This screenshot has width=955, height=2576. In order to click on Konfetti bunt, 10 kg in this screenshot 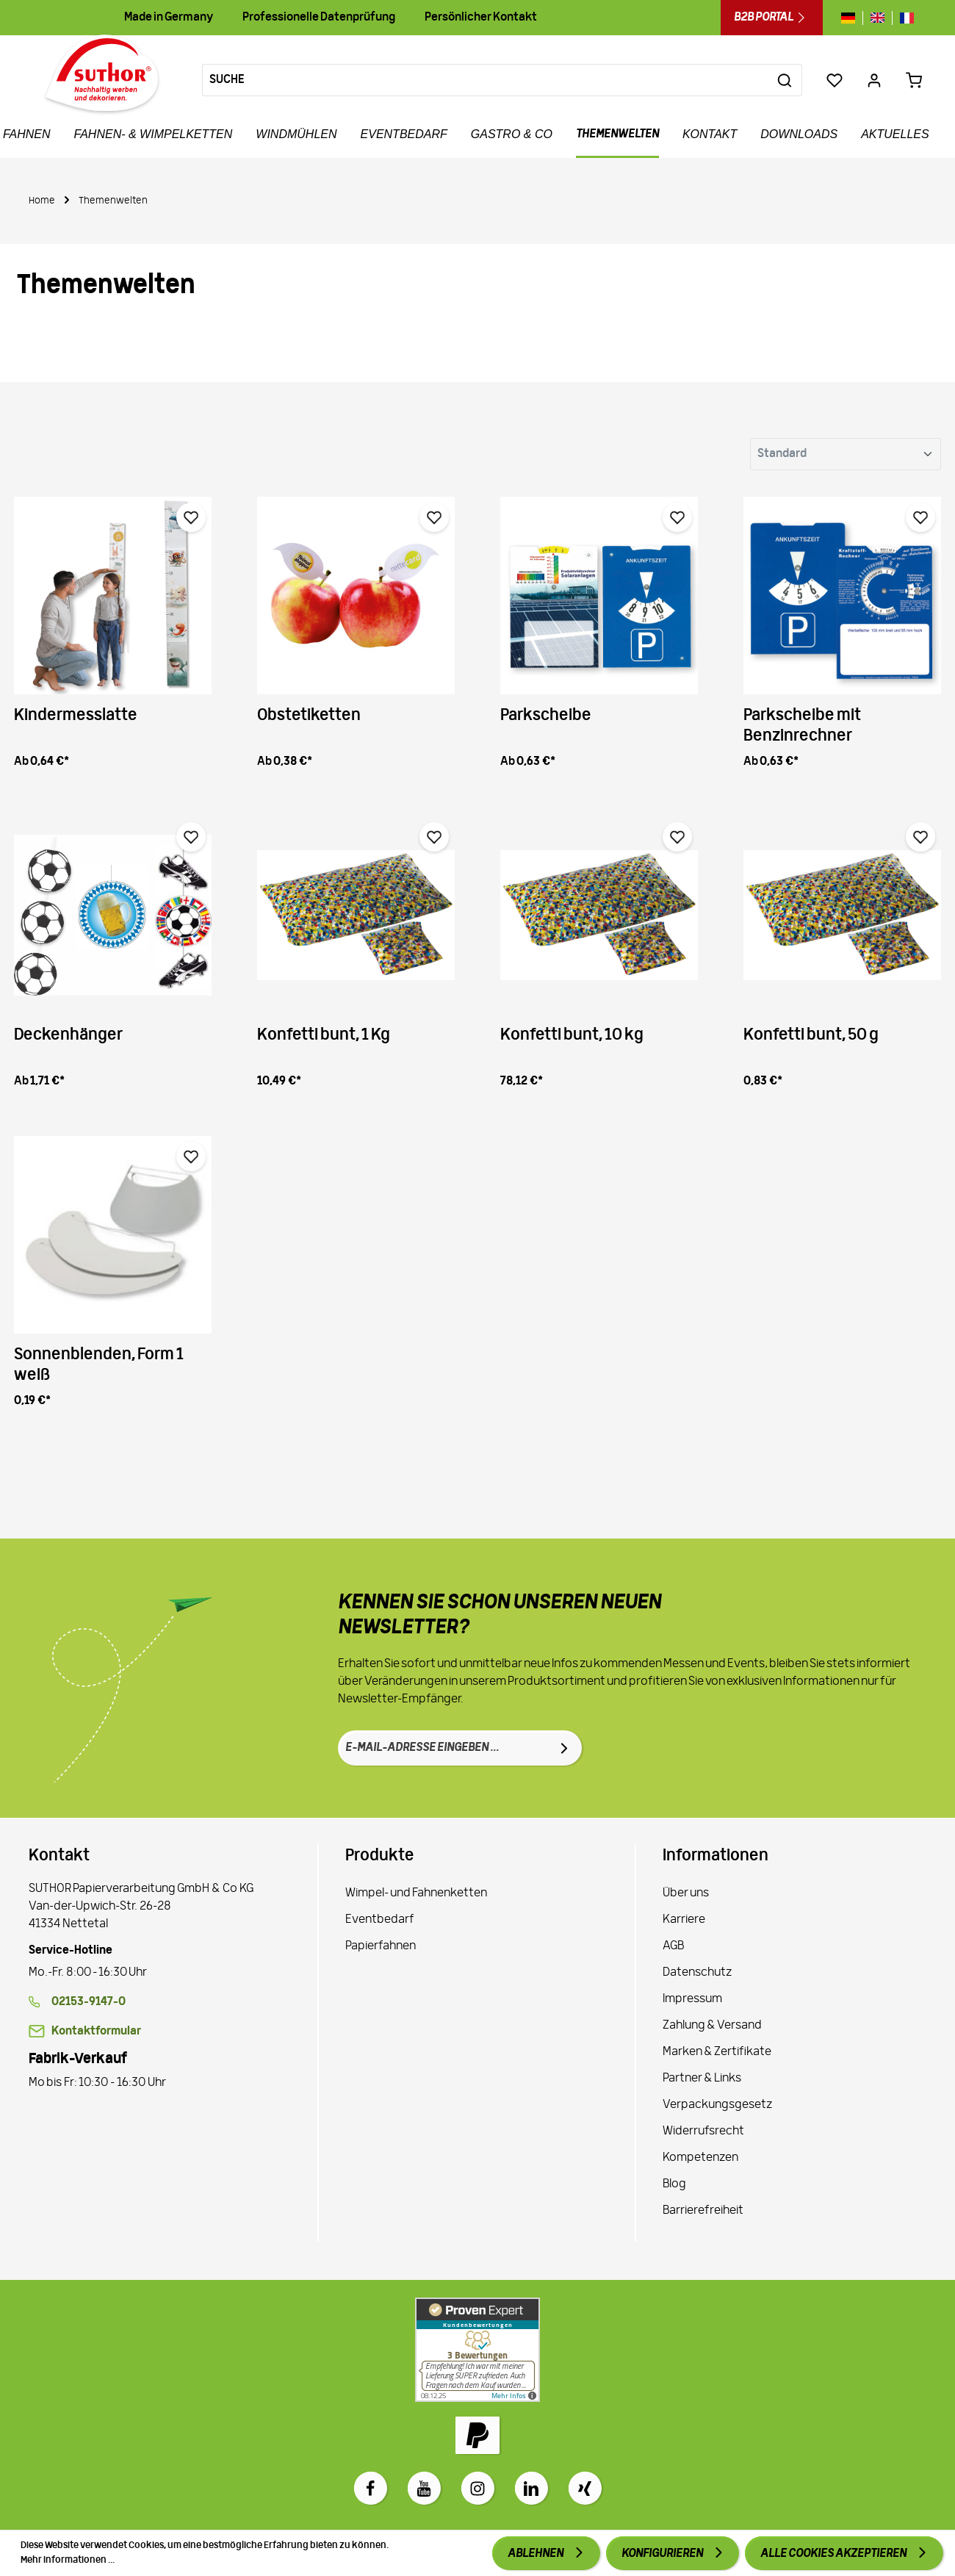, I will do `click(572, 1035)`.